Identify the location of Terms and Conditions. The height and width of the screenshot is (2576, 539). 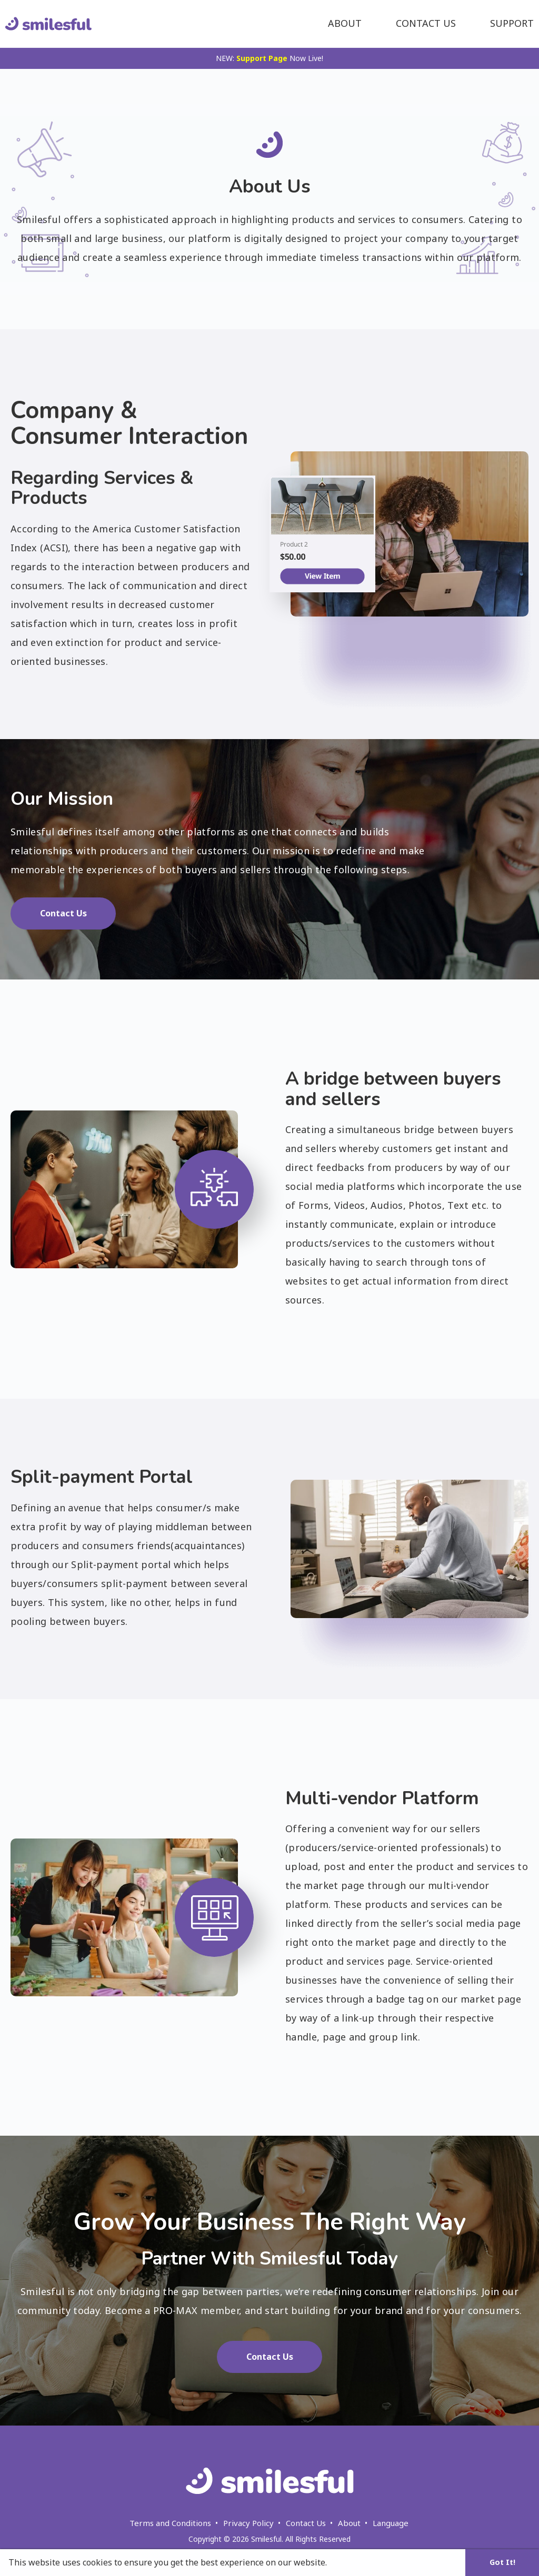
(170, 2523).